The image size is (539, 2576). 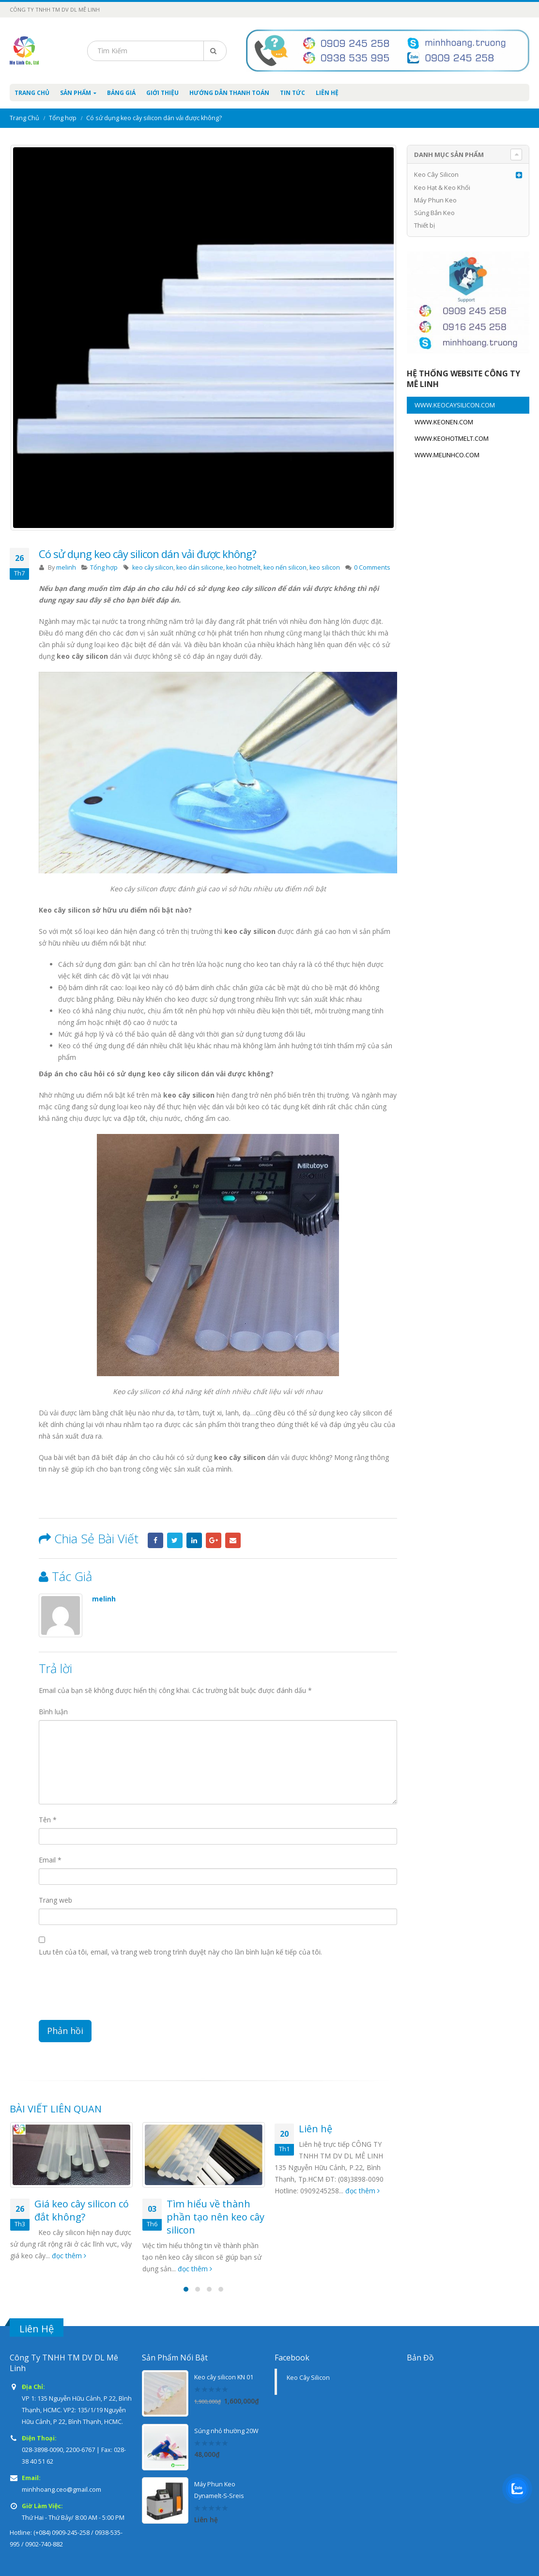 I want to click on Liên Hệ, so click(x=327, y=93).